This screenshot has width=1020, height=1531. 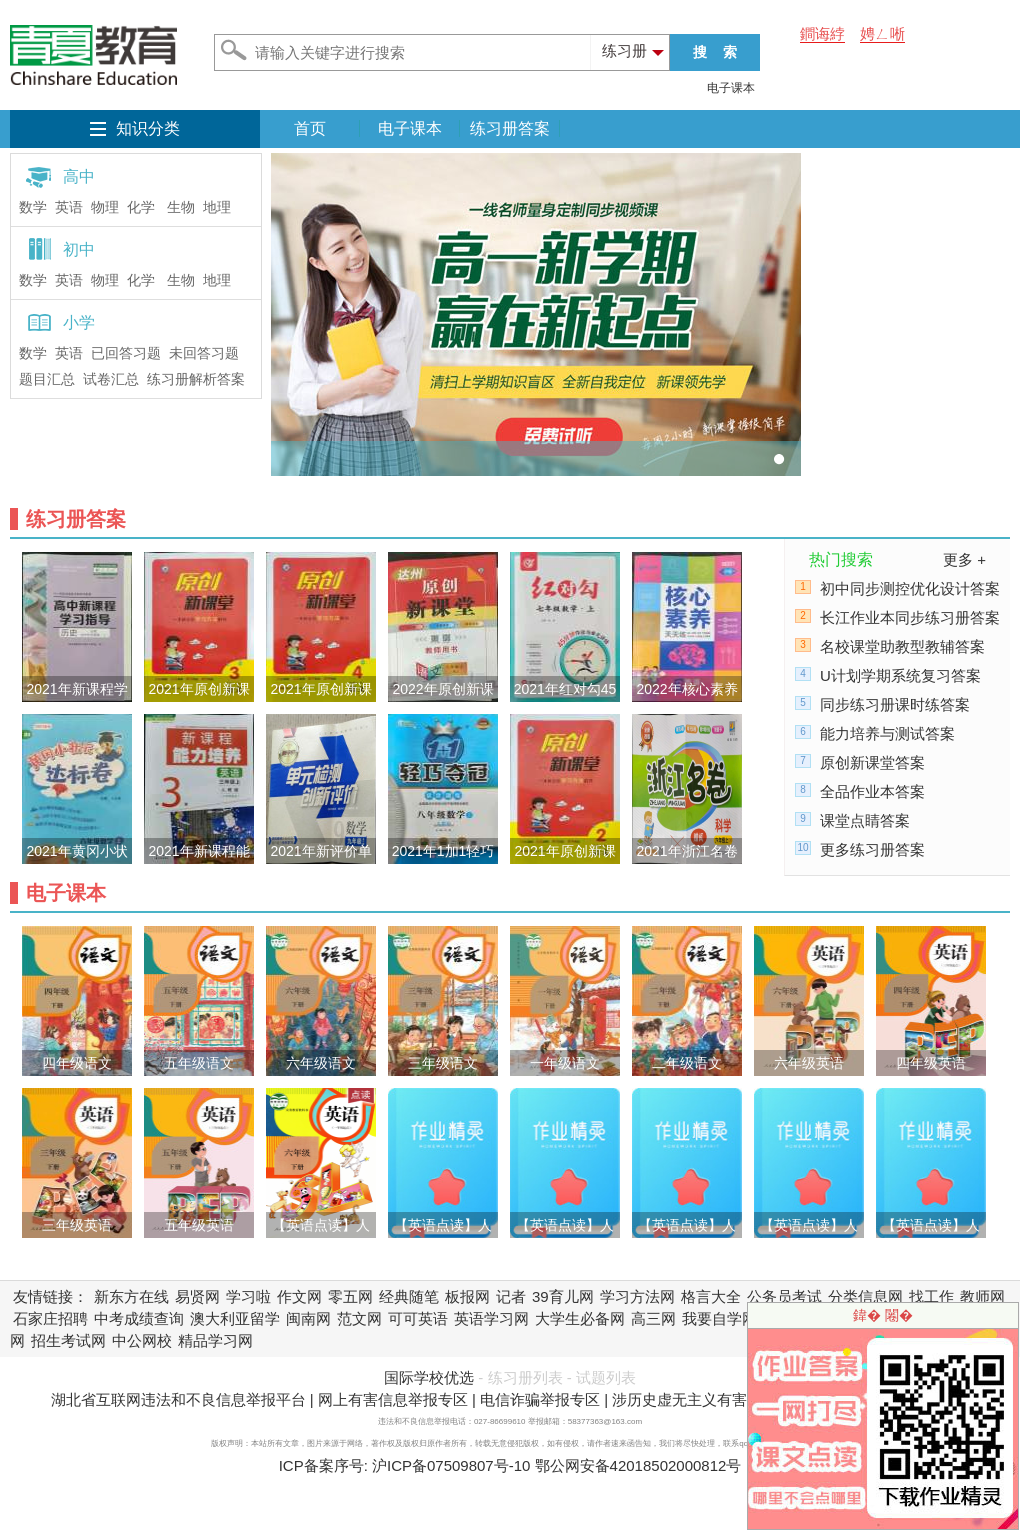 What do you see at coordinates (310, 128) in the screenshot?
I see `首页` at bounding box center [310, 128].